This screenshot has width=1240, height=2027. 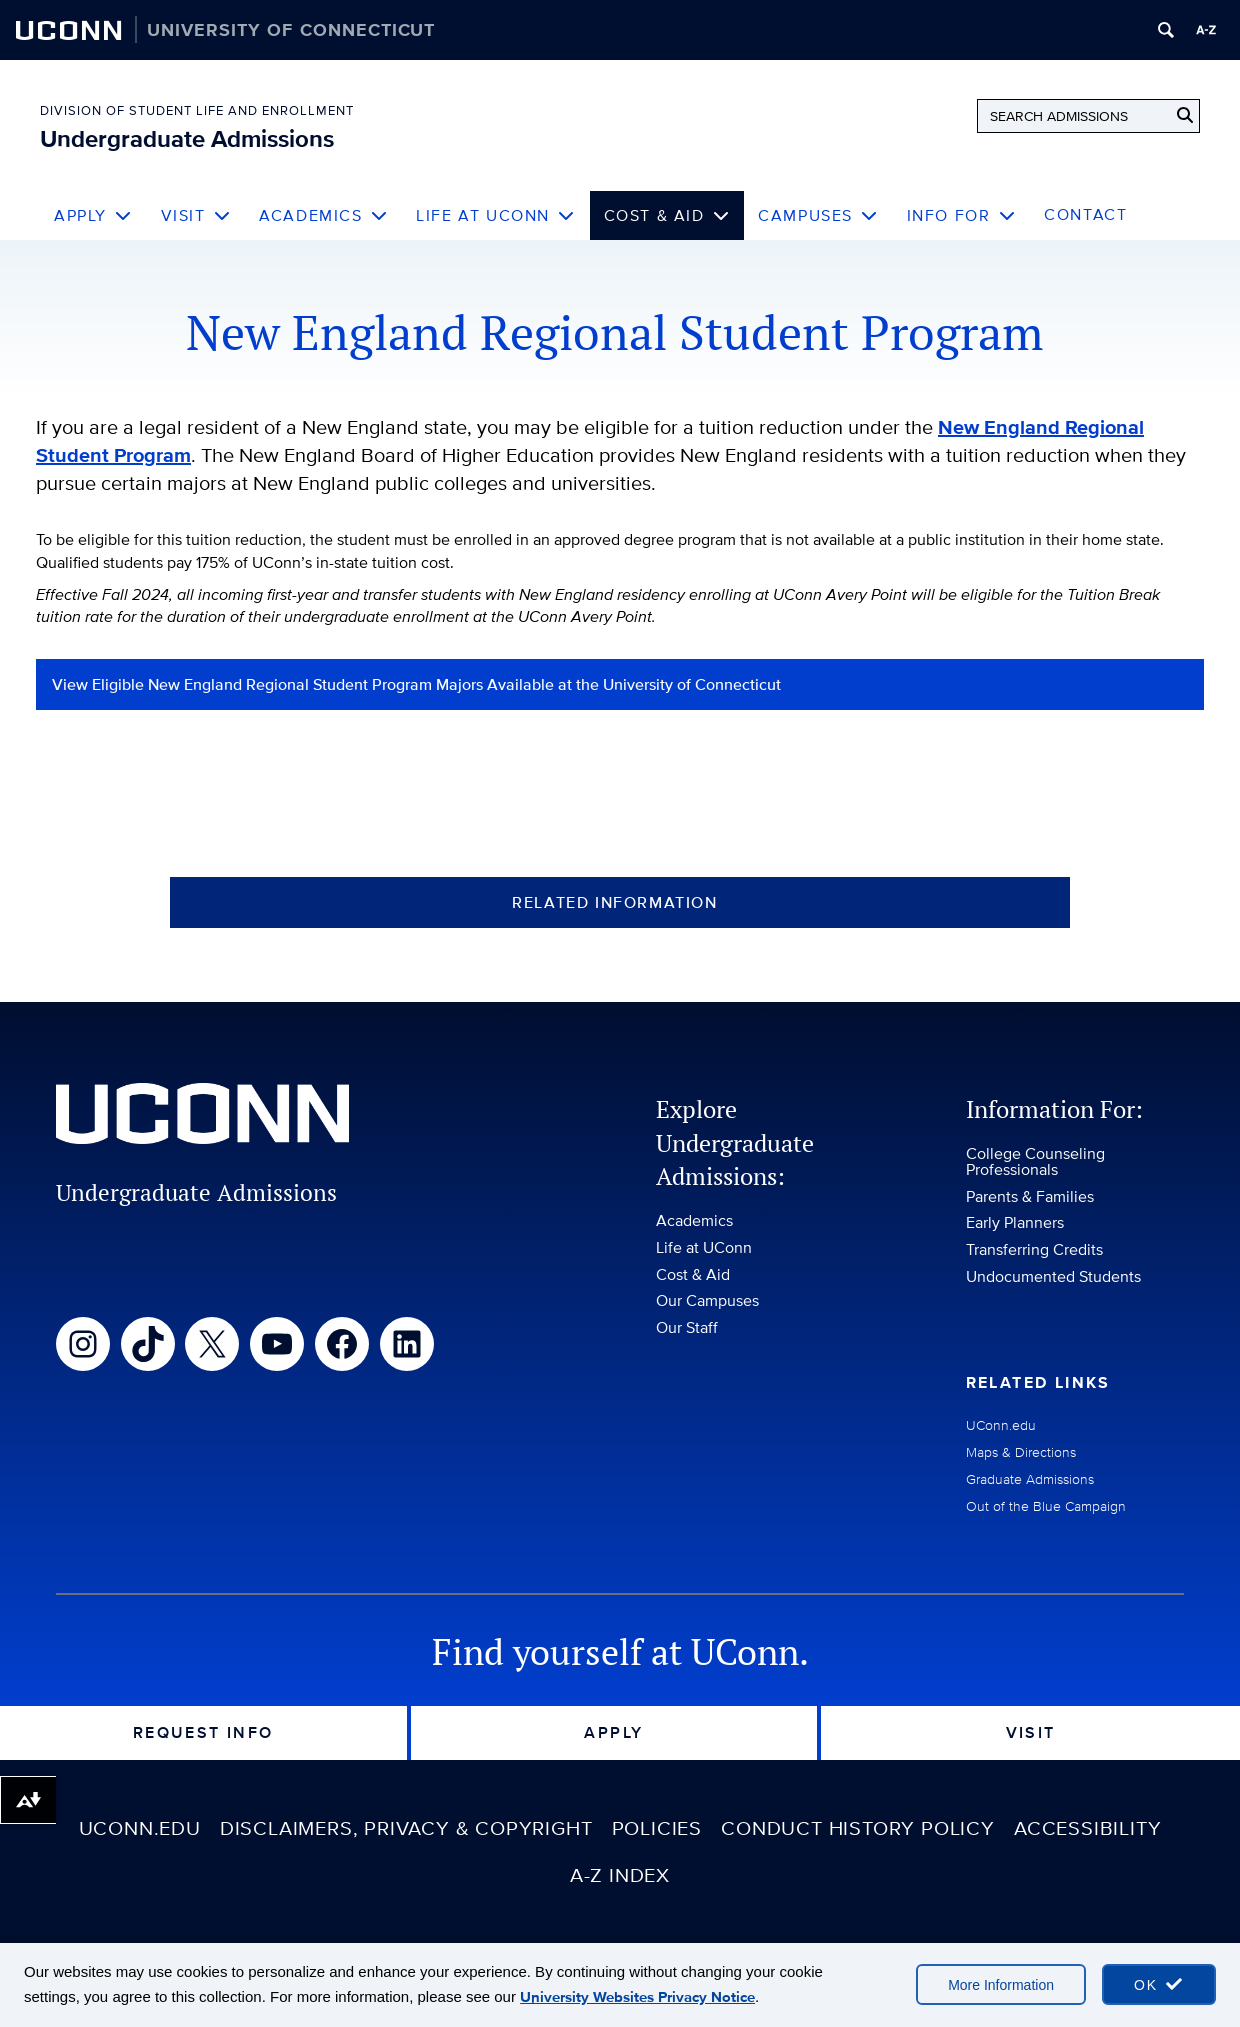 What do you see at coordinates (495, 215) in the screenshot?
I see `Life at UConn` at bounding box center [495, 215].